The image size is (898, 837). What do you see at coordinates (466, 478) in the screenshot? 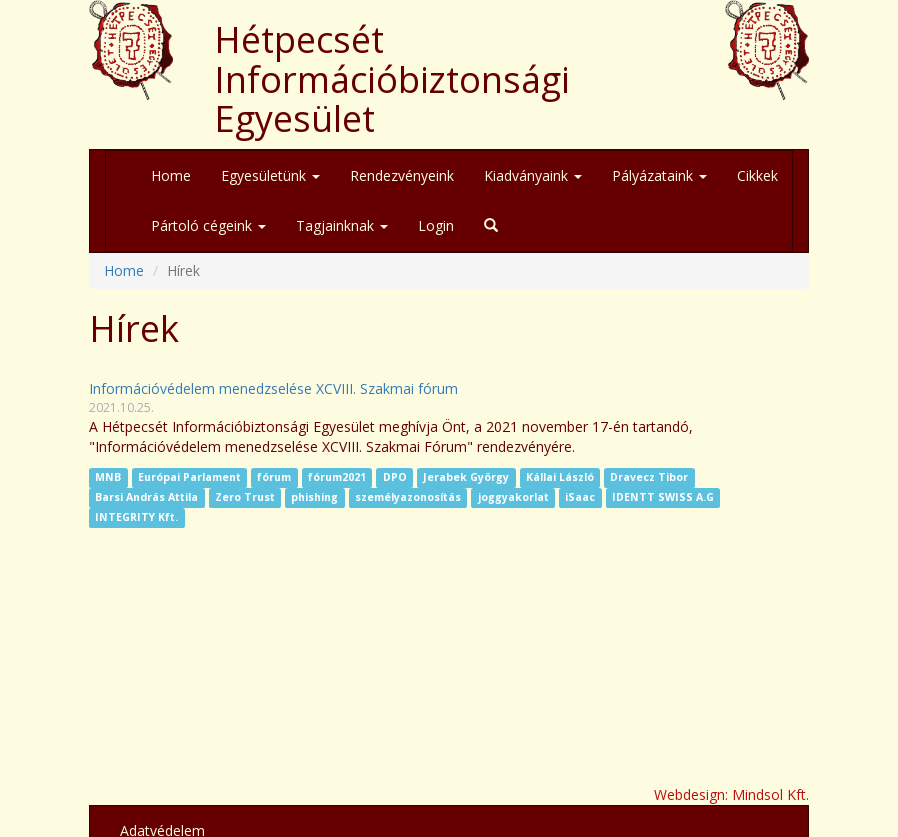
I see `Jerabek György` at bounding box center [466, 478].